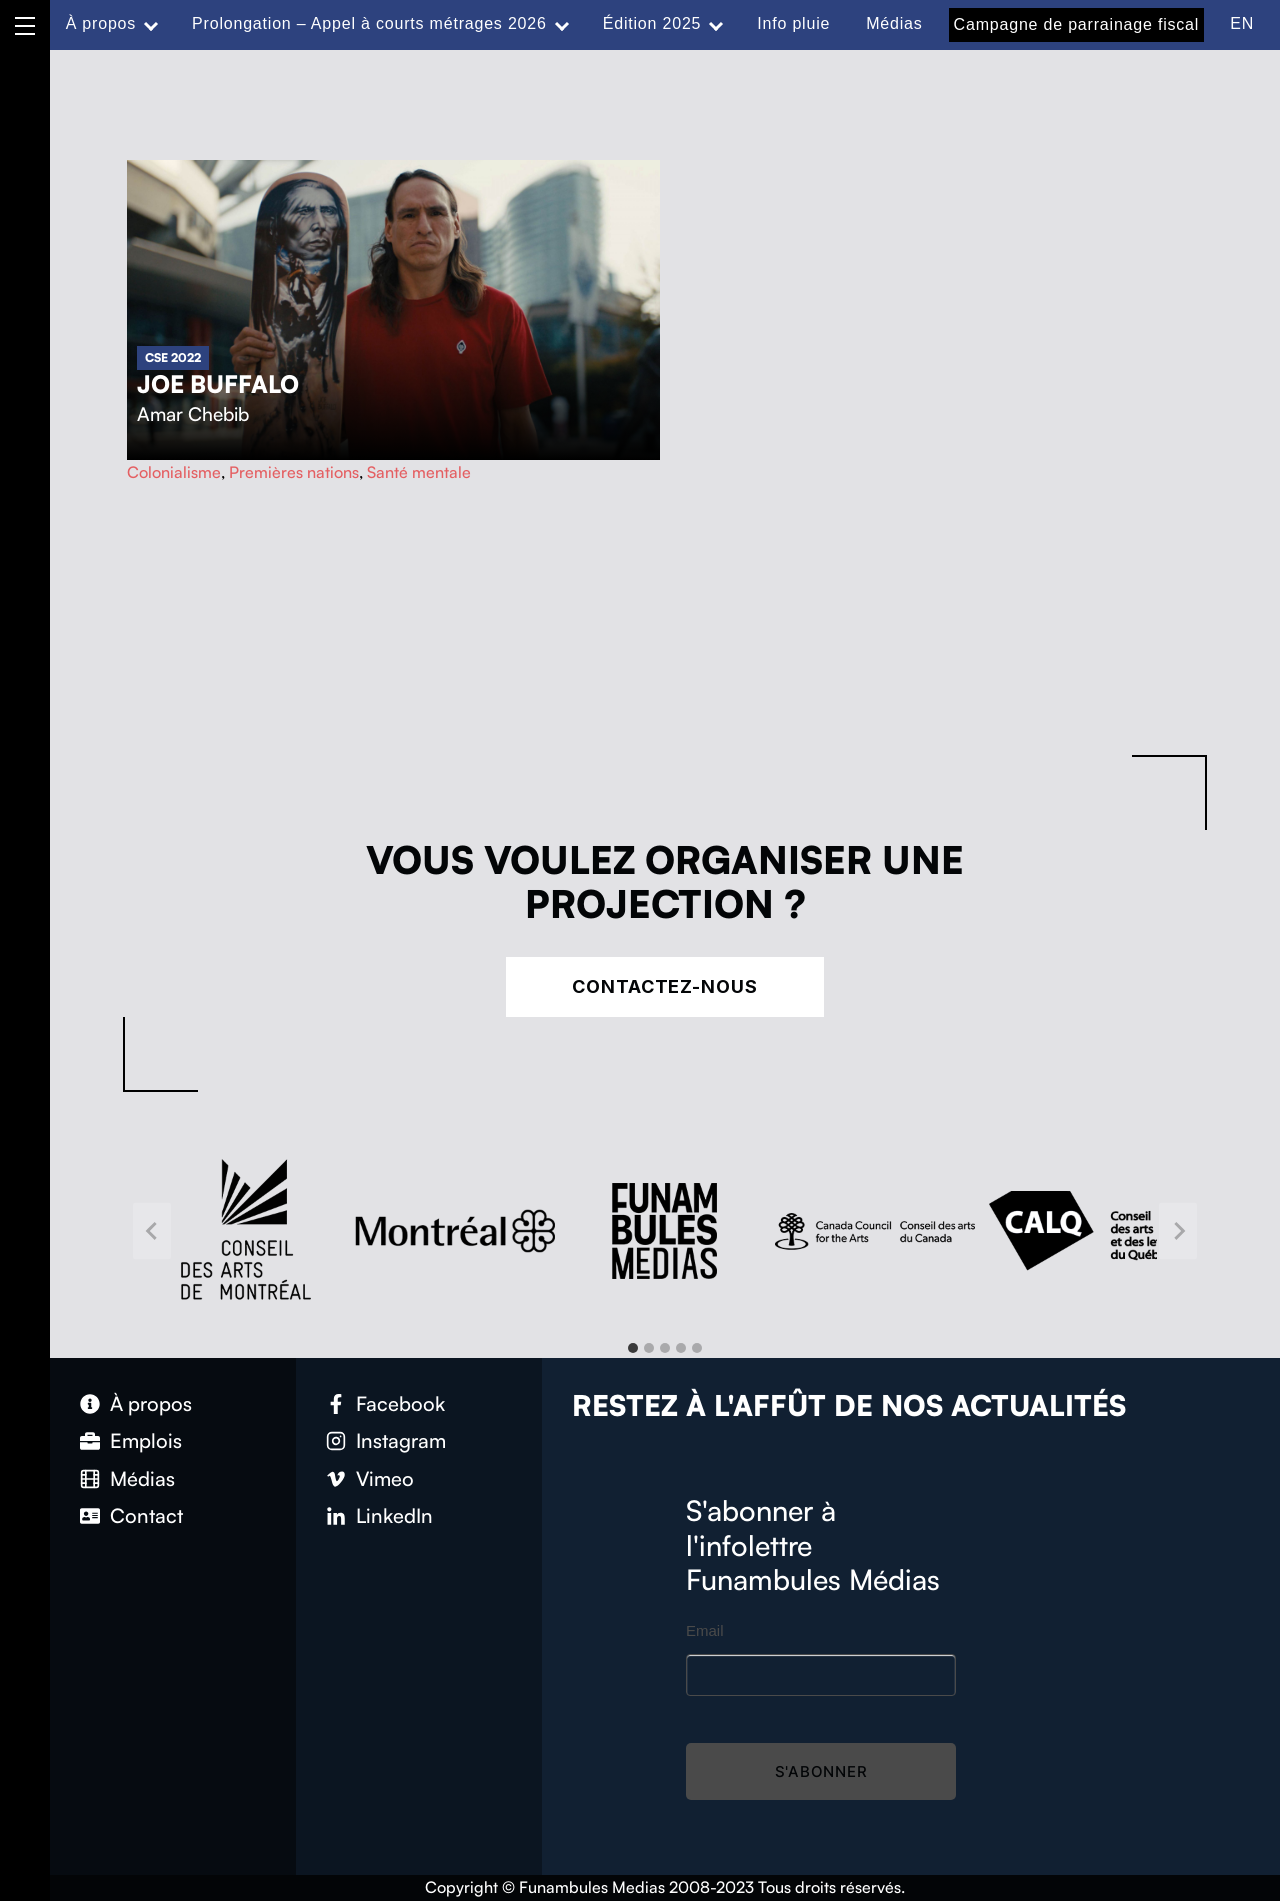  I want to click on Contactez-nous, so click(665, 986).